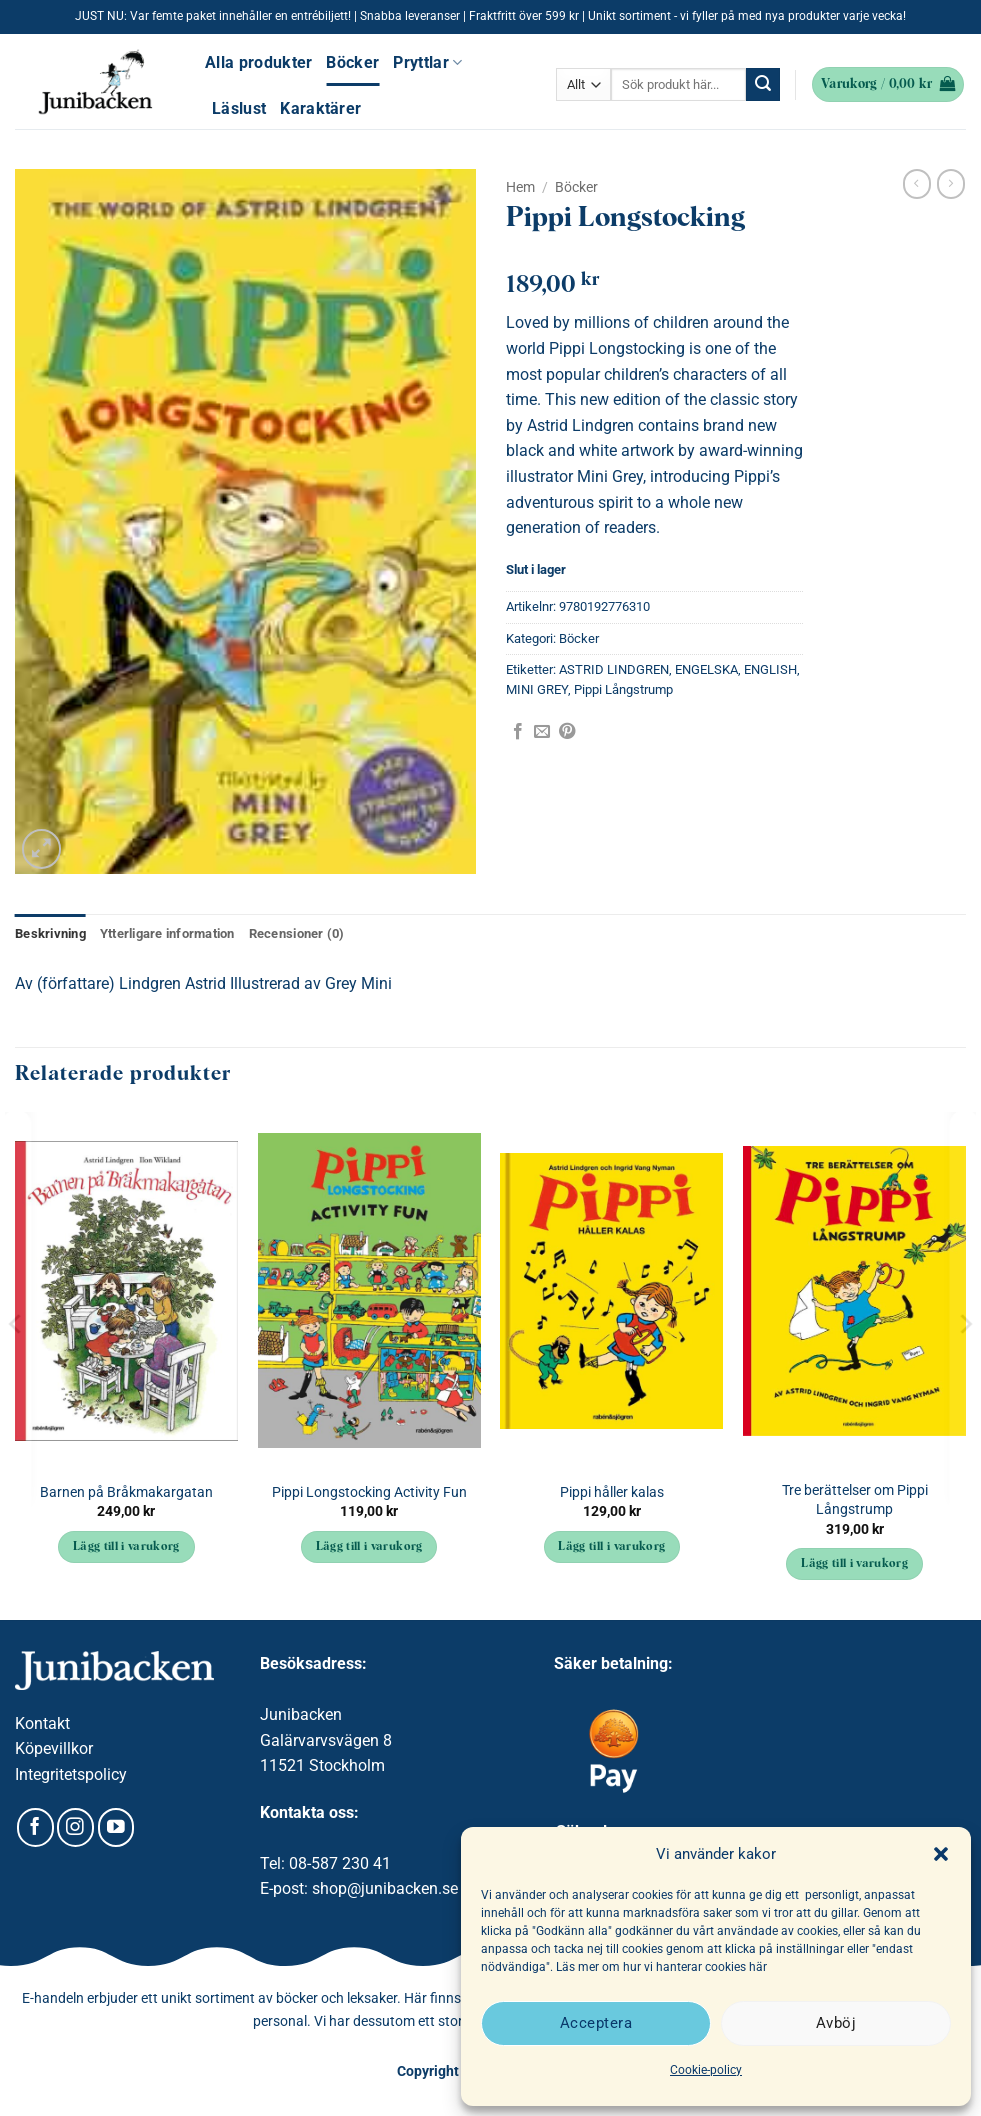 This screenshot has width=981, height=2116. I want to click on [Pinna på Pinterest], so click(567, 732).